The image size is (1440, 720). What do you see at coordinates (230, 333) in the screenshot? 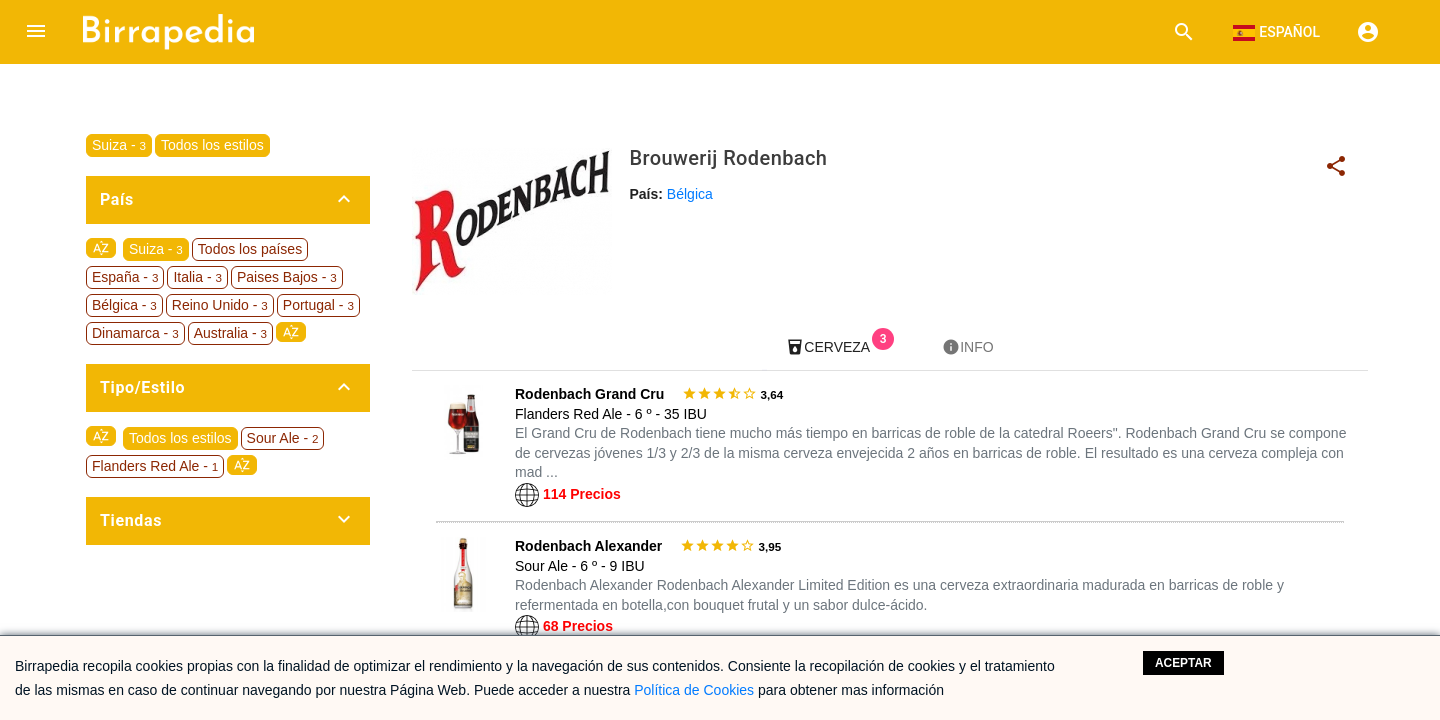
I see `Australia -` at bounding box center [230, 333].